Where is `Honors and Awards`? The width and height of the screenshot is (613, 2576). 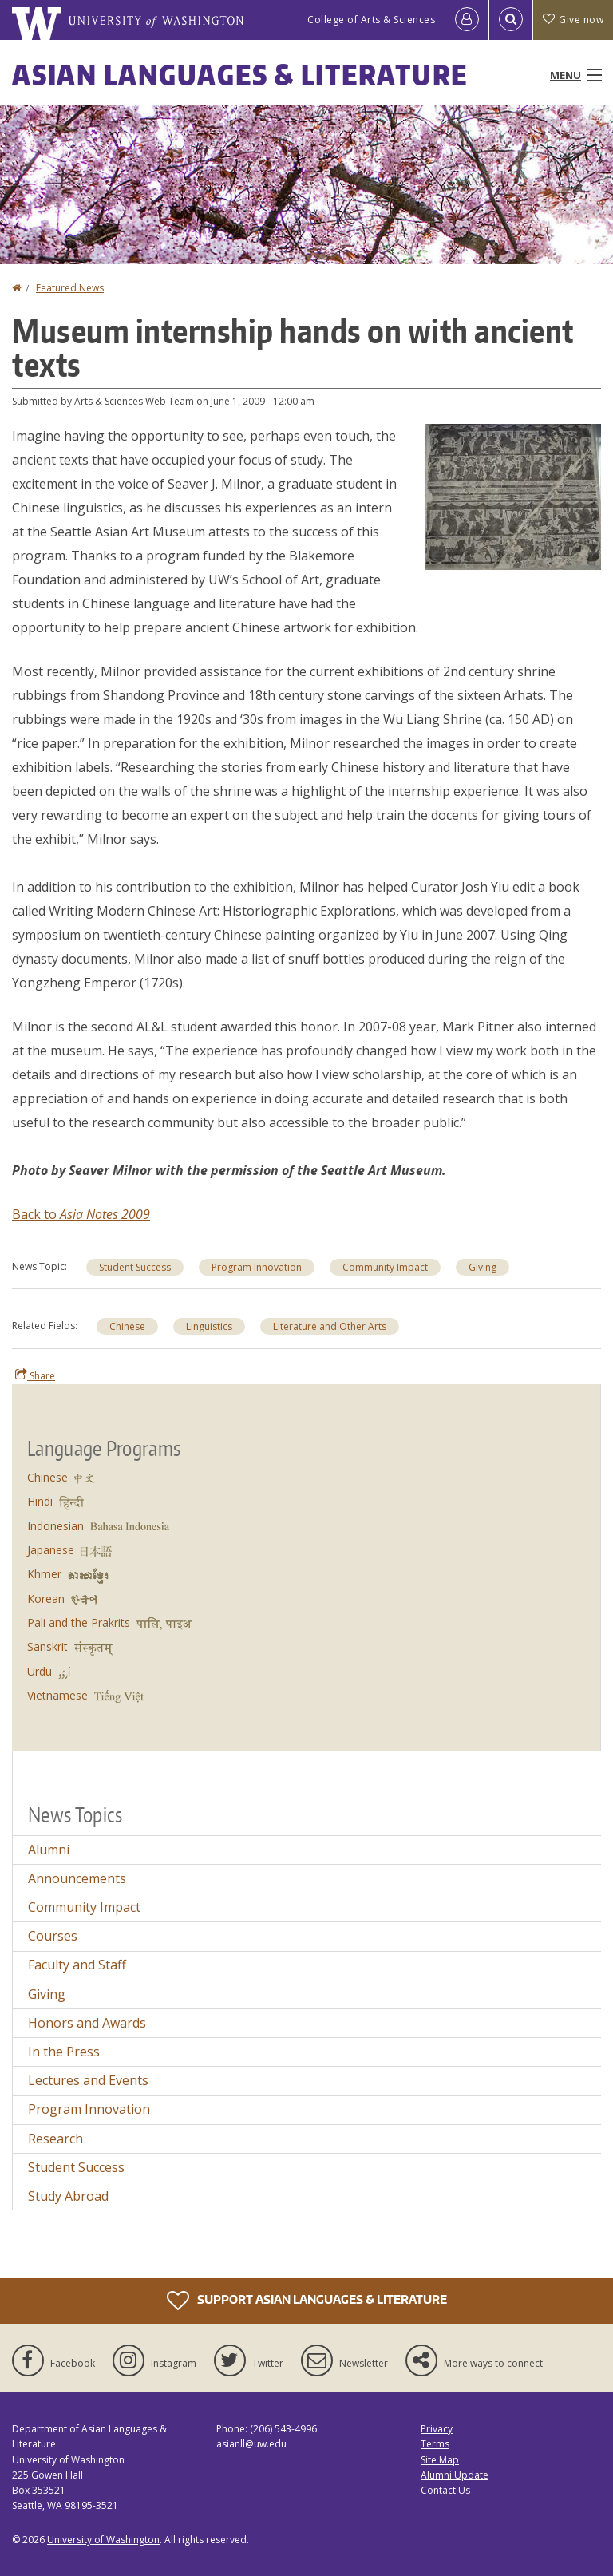
Honors and Awards is located at coordinates (87, 2023).